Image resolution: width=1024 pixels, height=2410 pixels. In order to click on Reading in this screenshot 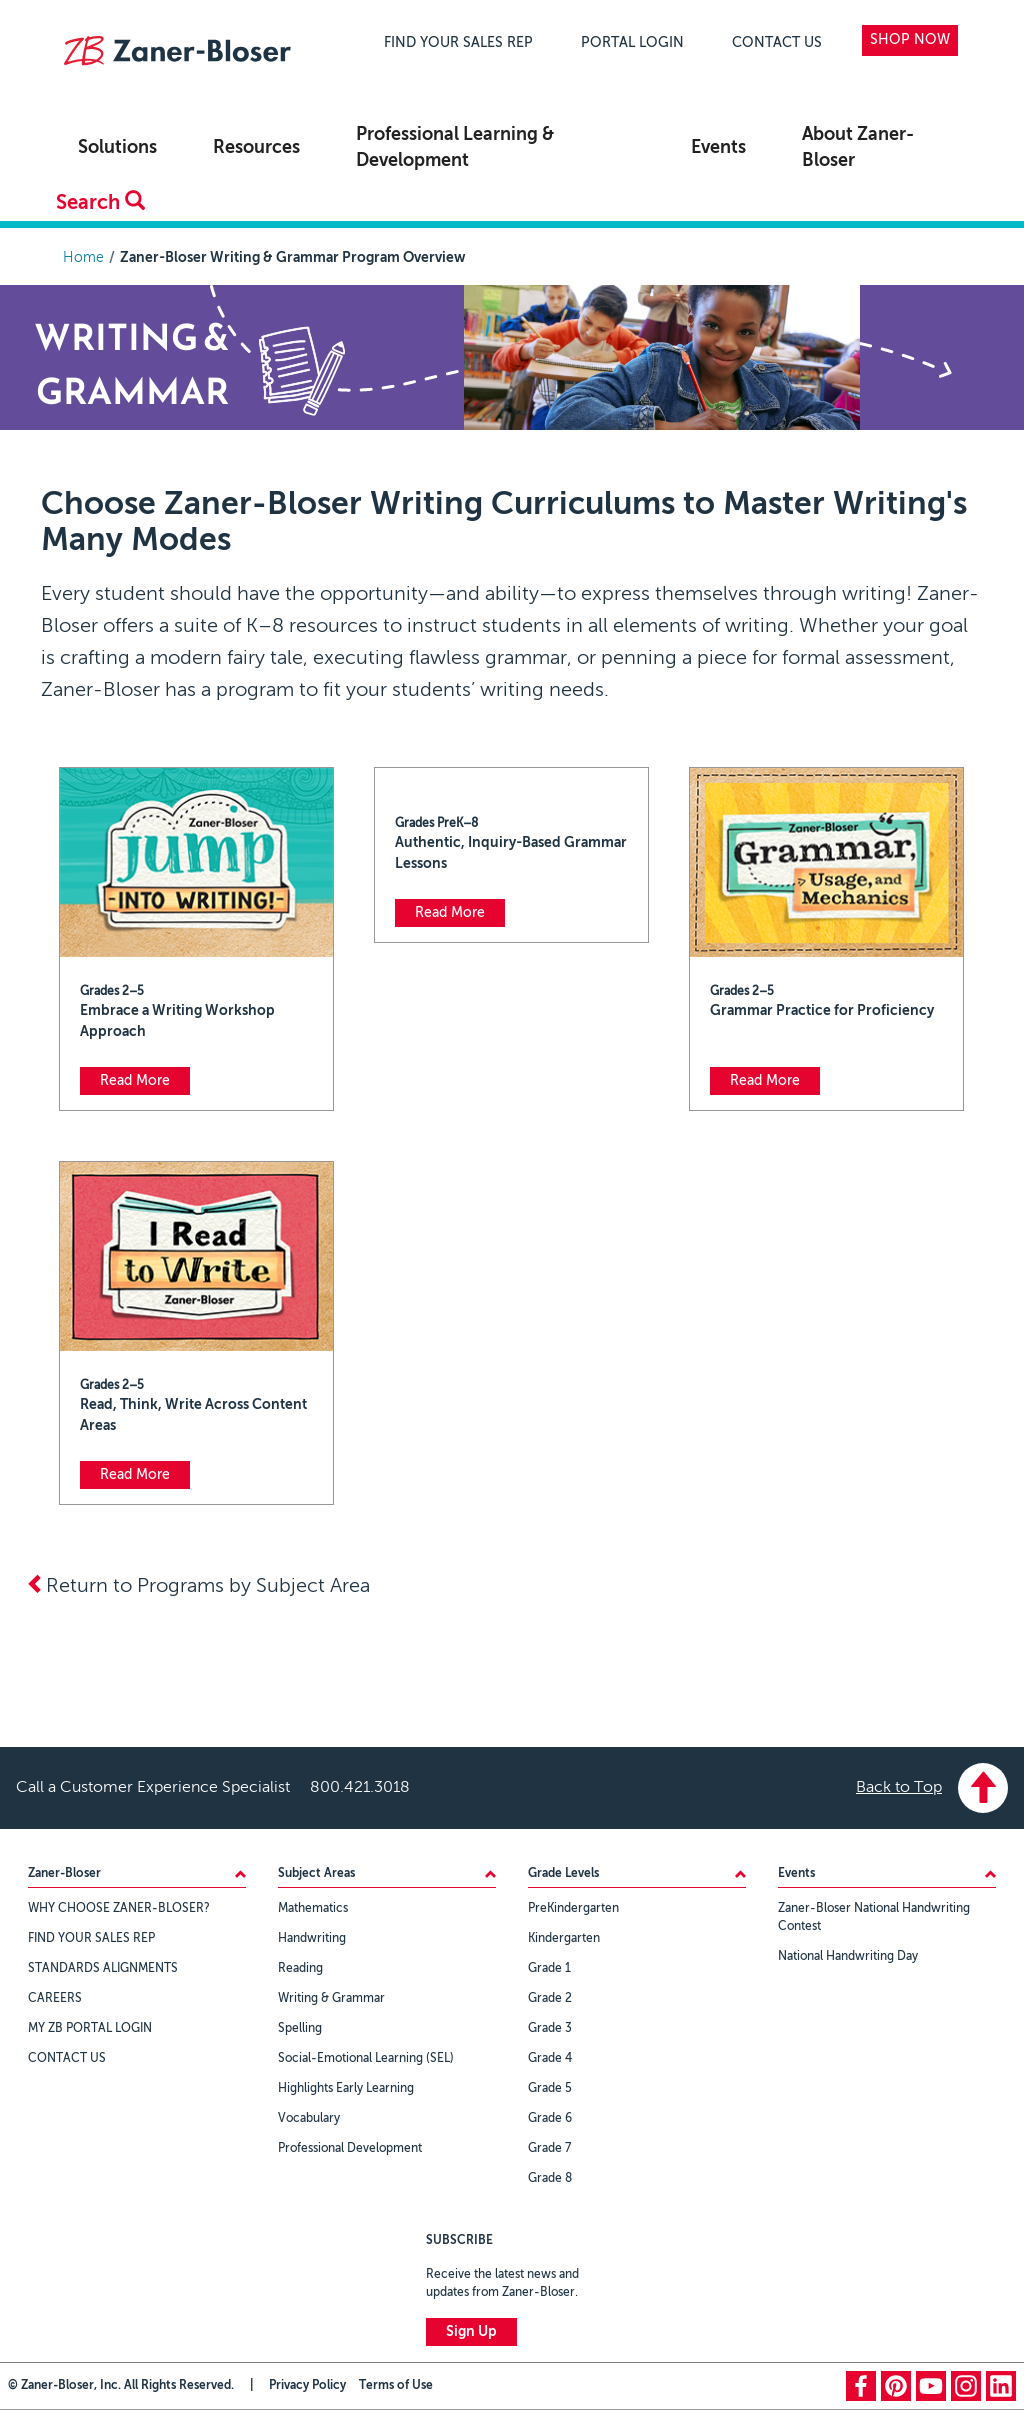, I will do `click(300, 1969)`.